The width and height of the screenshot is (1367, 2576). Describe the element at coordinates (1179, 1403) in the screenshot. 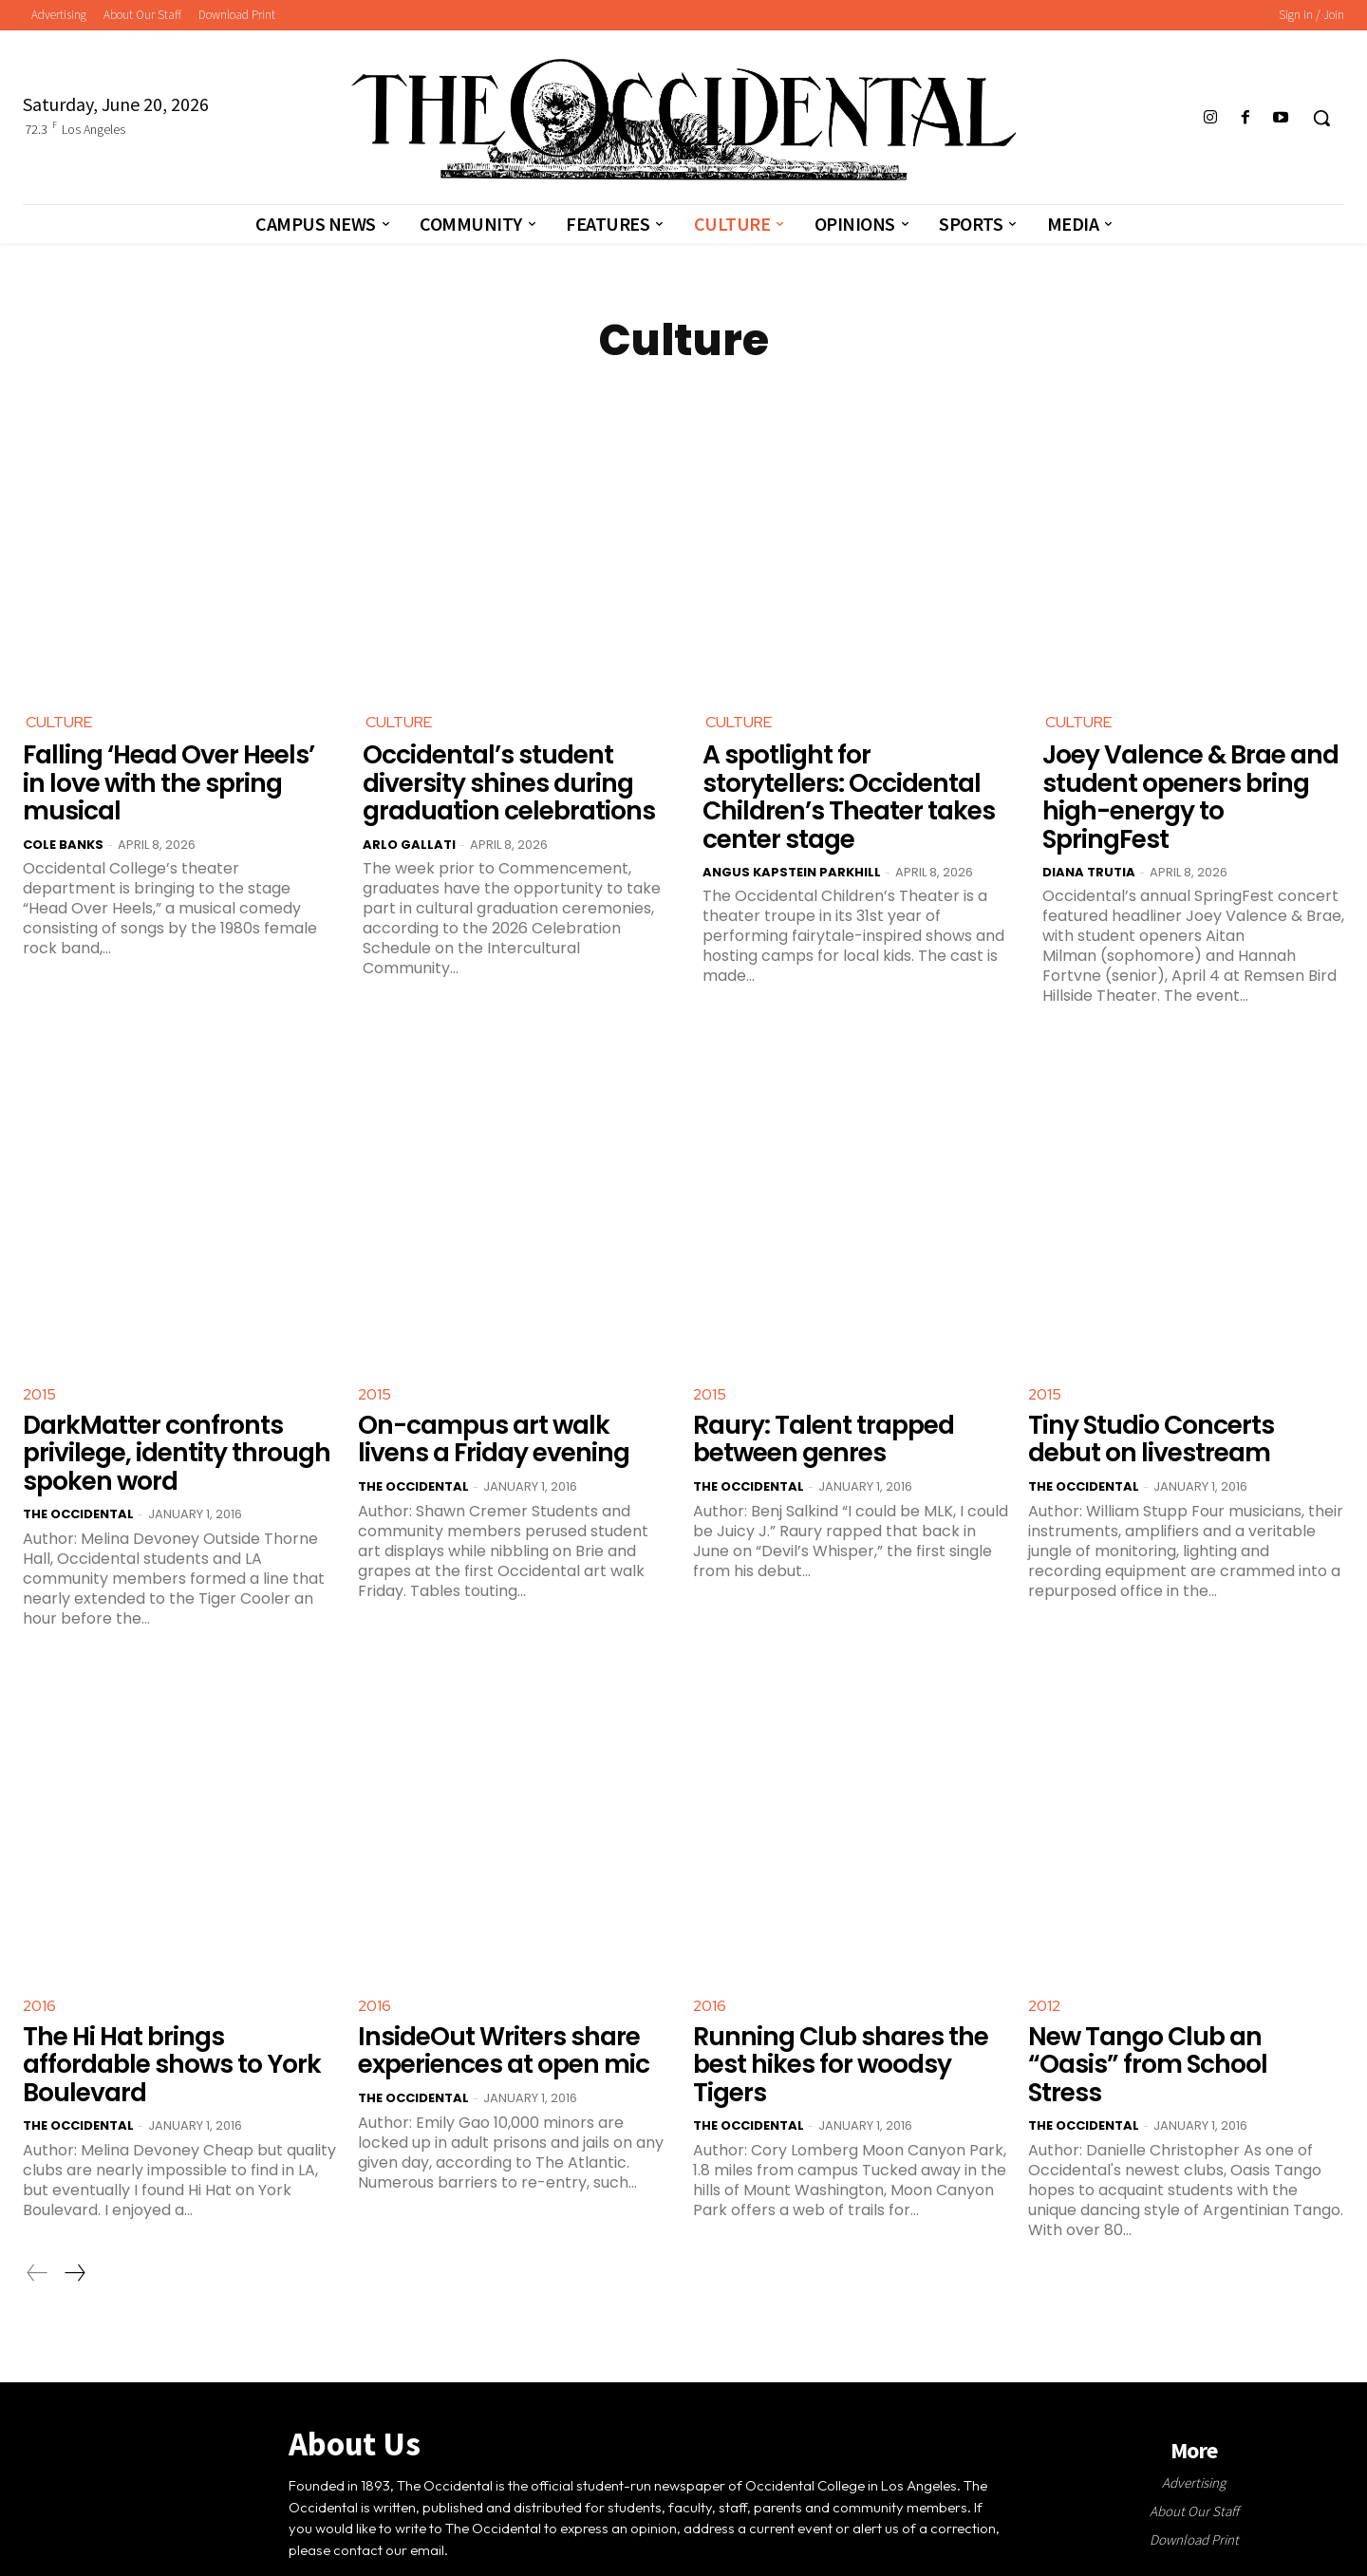

I see `Tiny Studio Concerts debut on livestream` at that location.